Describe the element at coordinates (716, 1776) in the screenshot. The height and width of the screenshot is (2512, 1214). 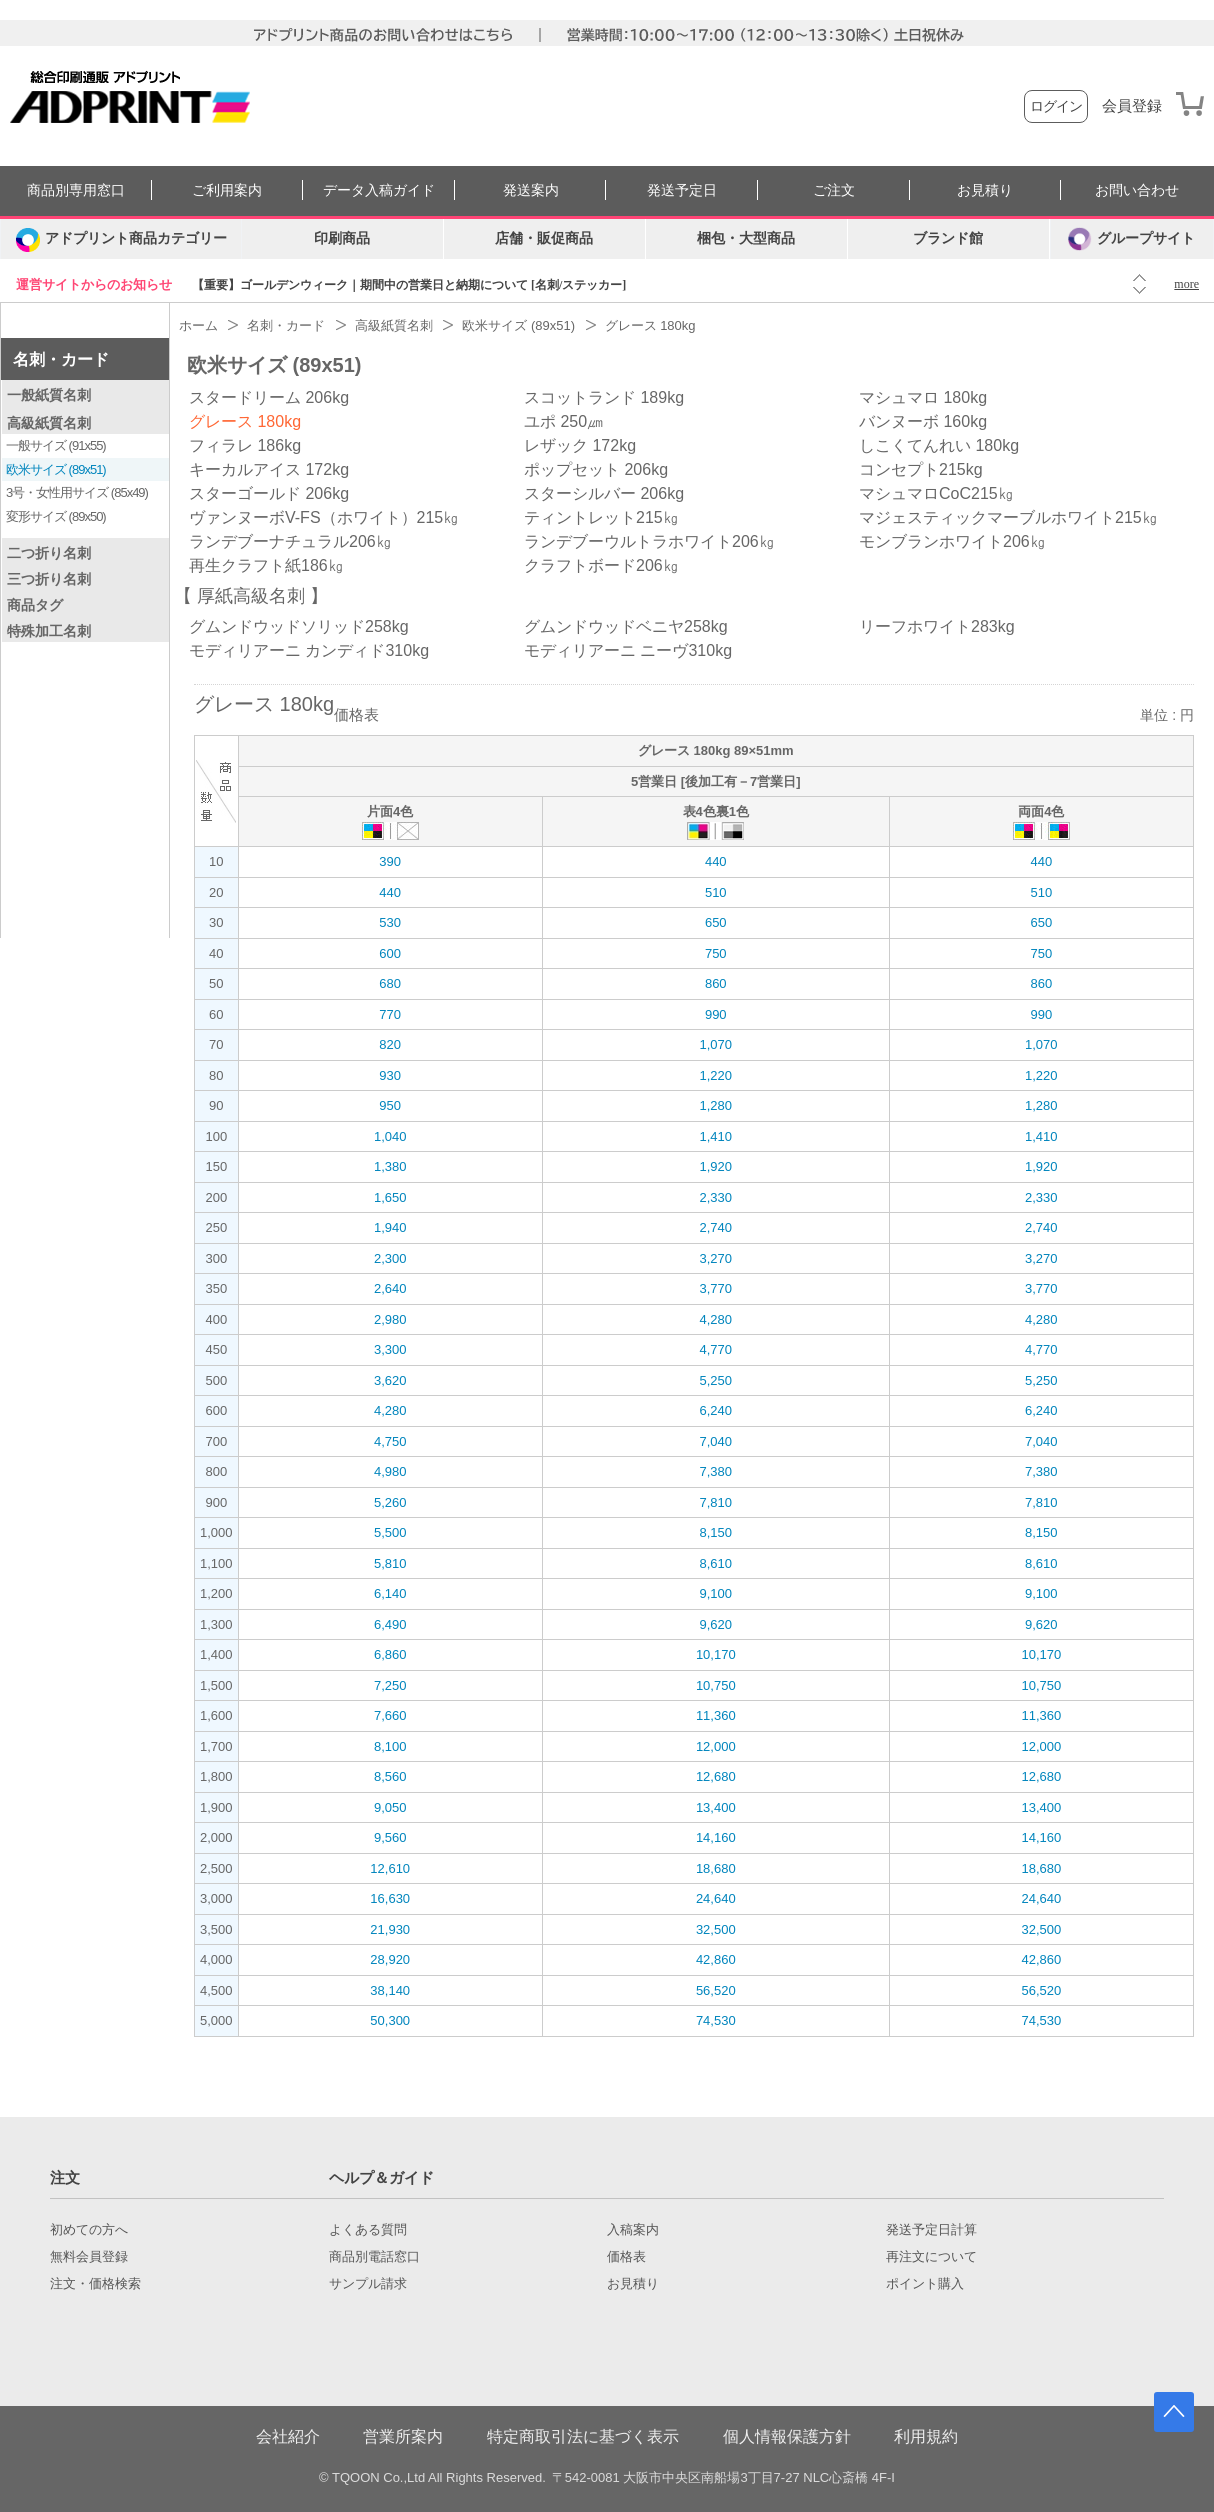
I see `12,680` at that location.